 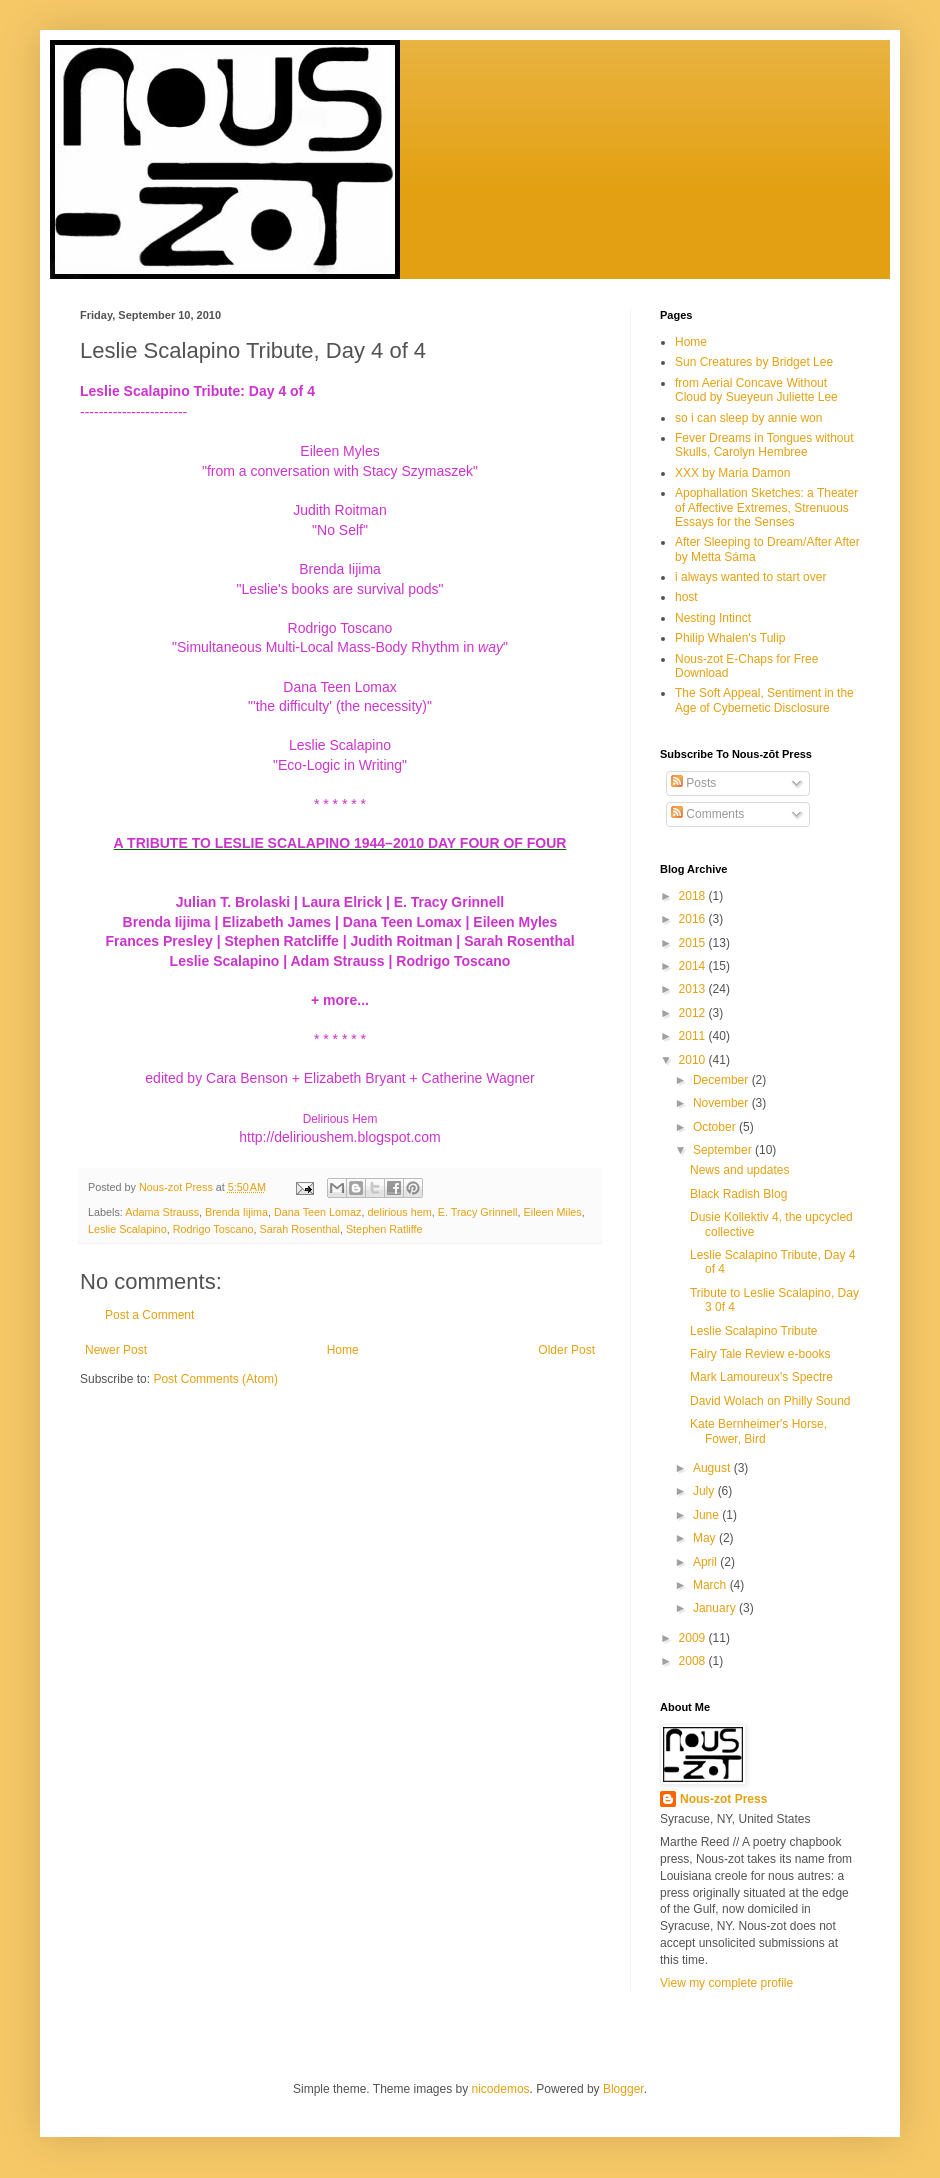 What do you see at coordinates (694, 966) in the screenshot?
I see `2014` at bounding box center [694, 966].